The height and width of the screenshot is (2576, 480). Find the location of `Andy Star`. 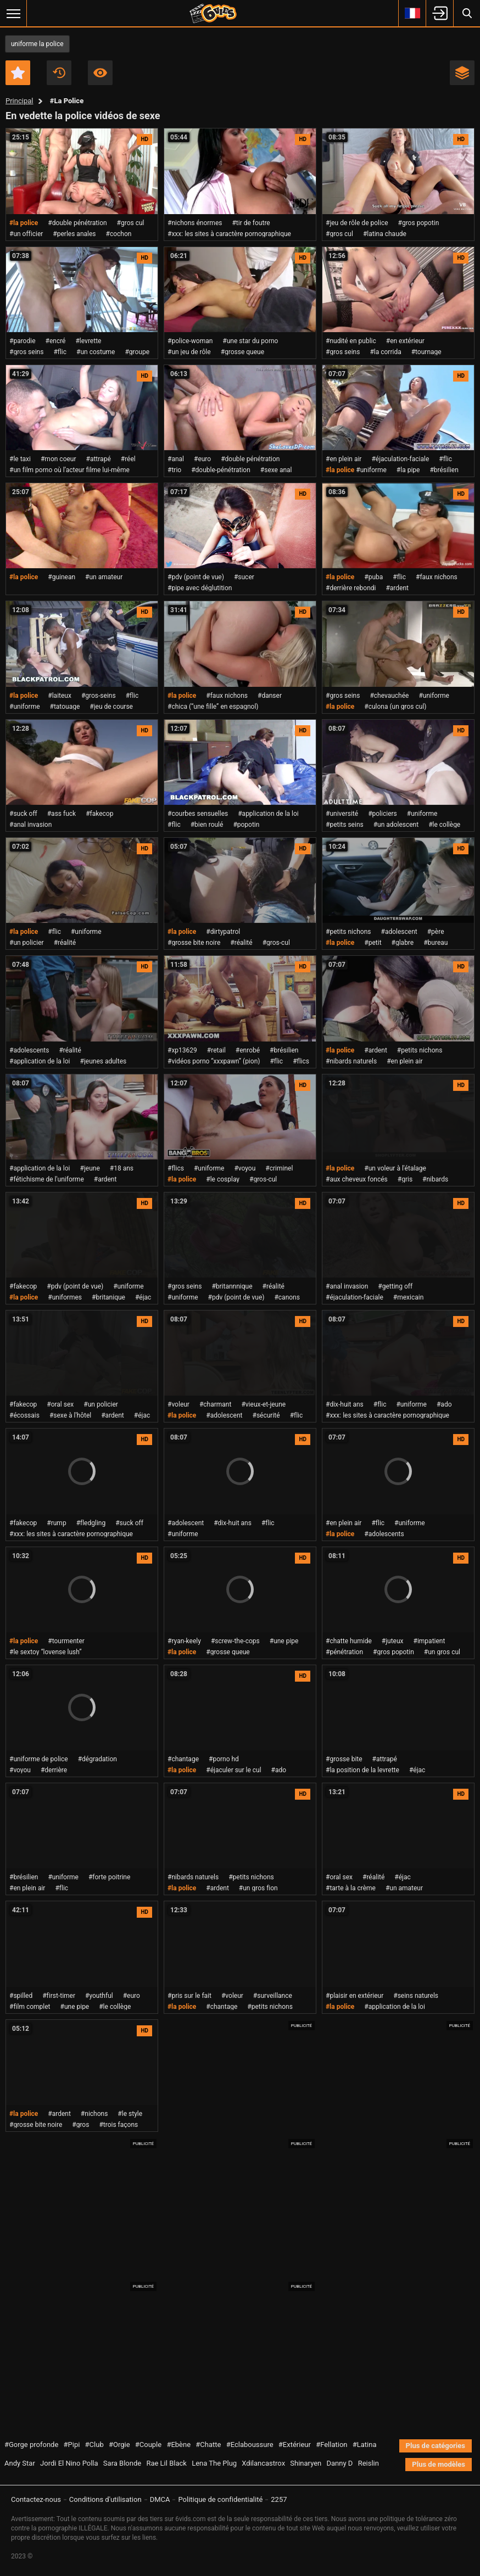

Andy Star is located at coordinates (19, 2463).